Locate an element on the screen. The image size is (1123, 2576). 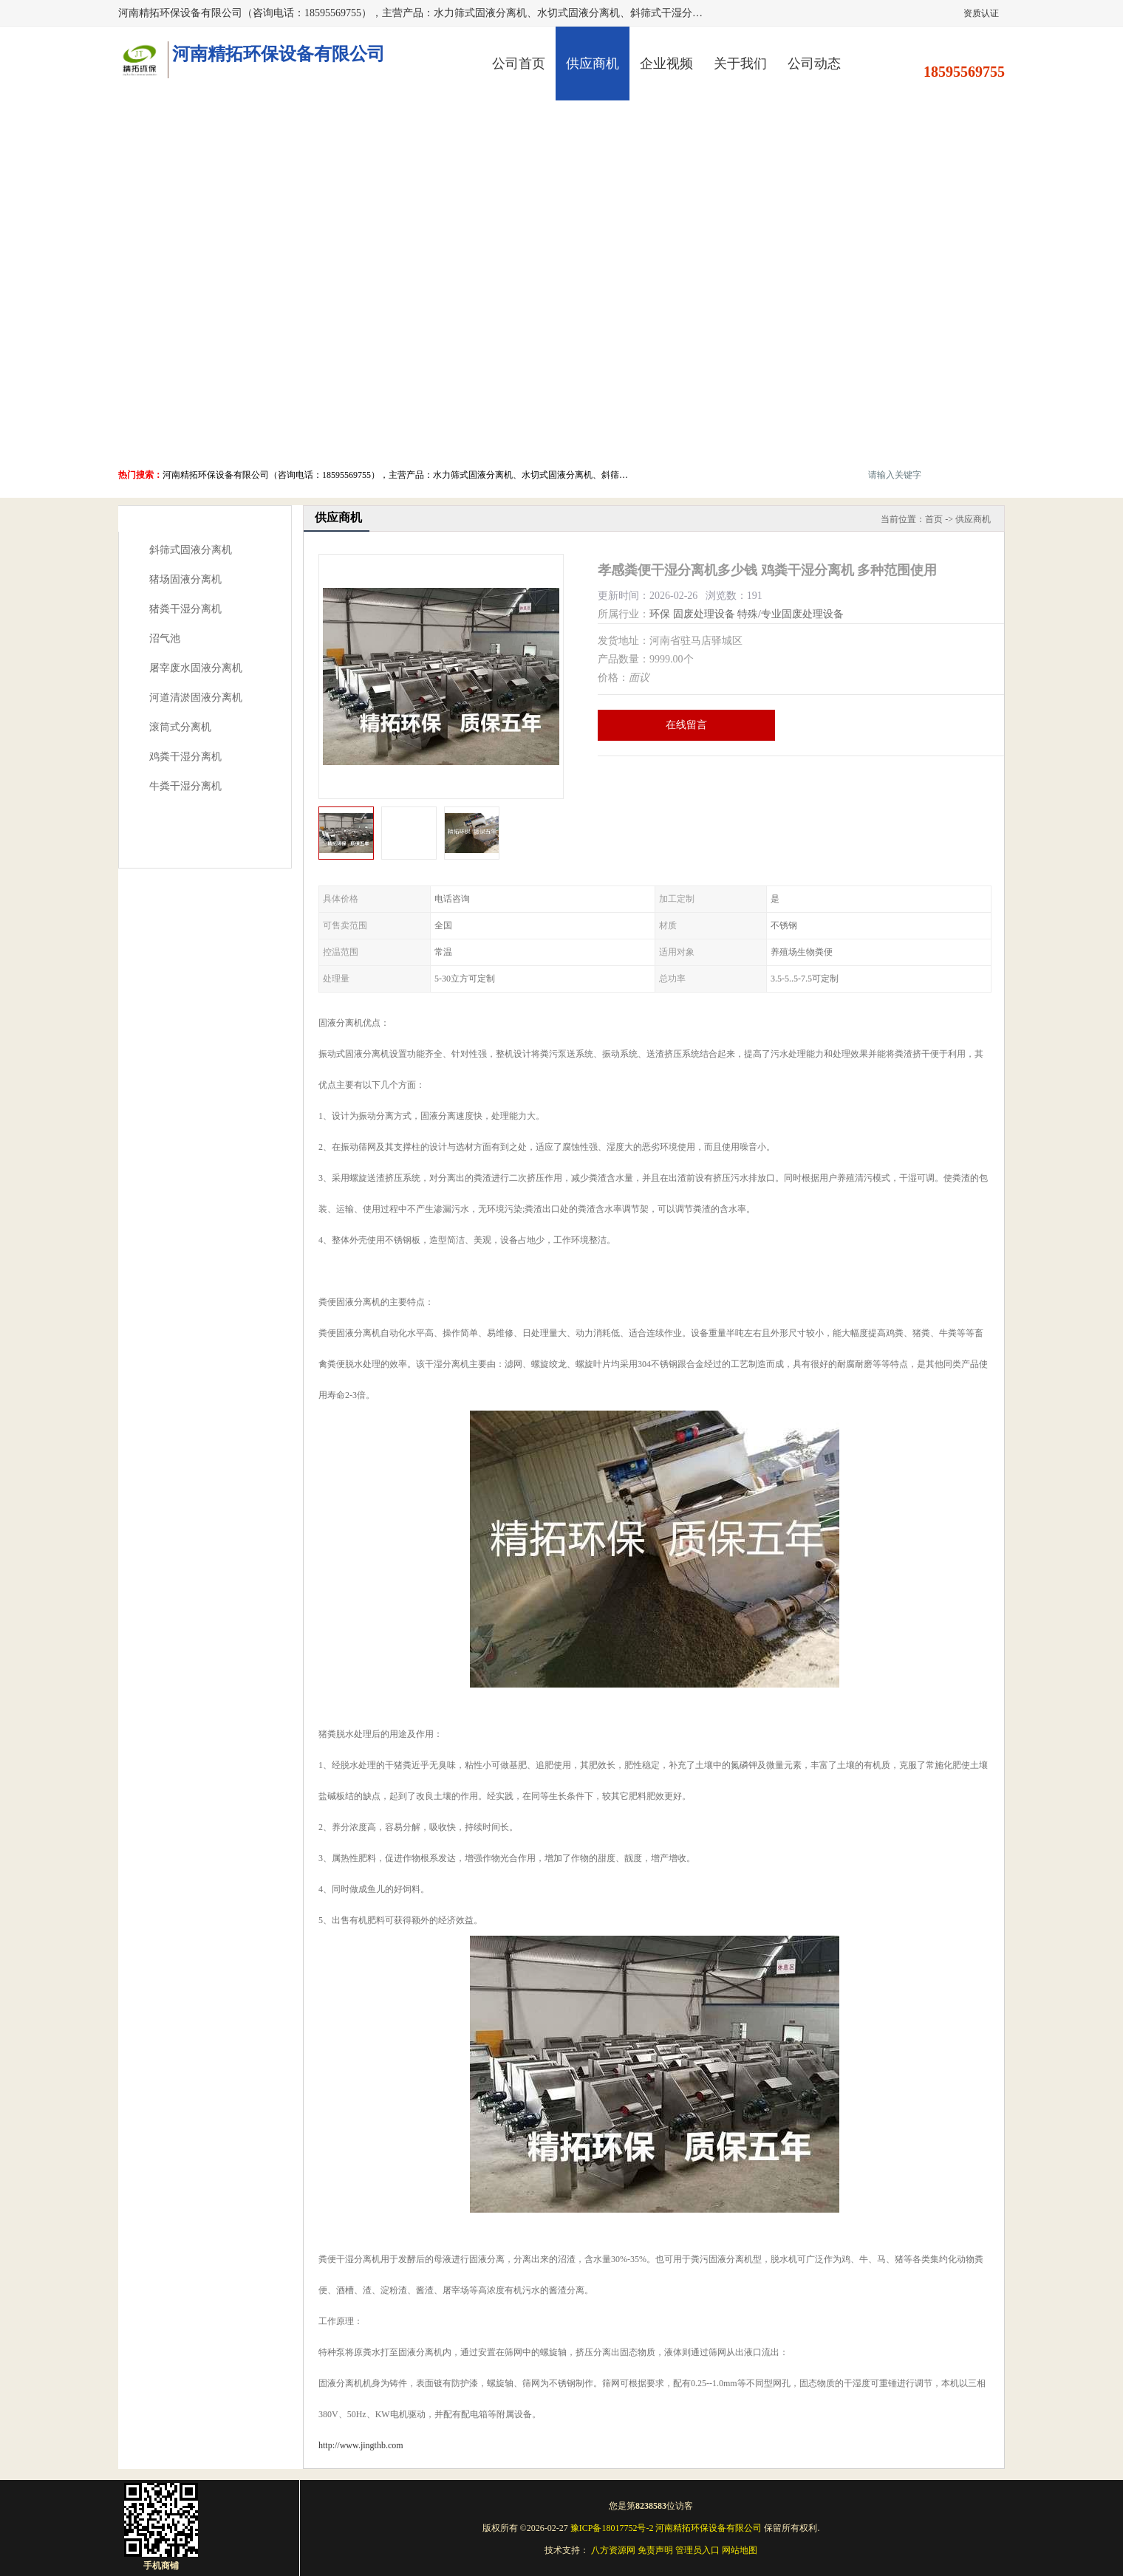
沼气池 is located at coordinates (164, 638).